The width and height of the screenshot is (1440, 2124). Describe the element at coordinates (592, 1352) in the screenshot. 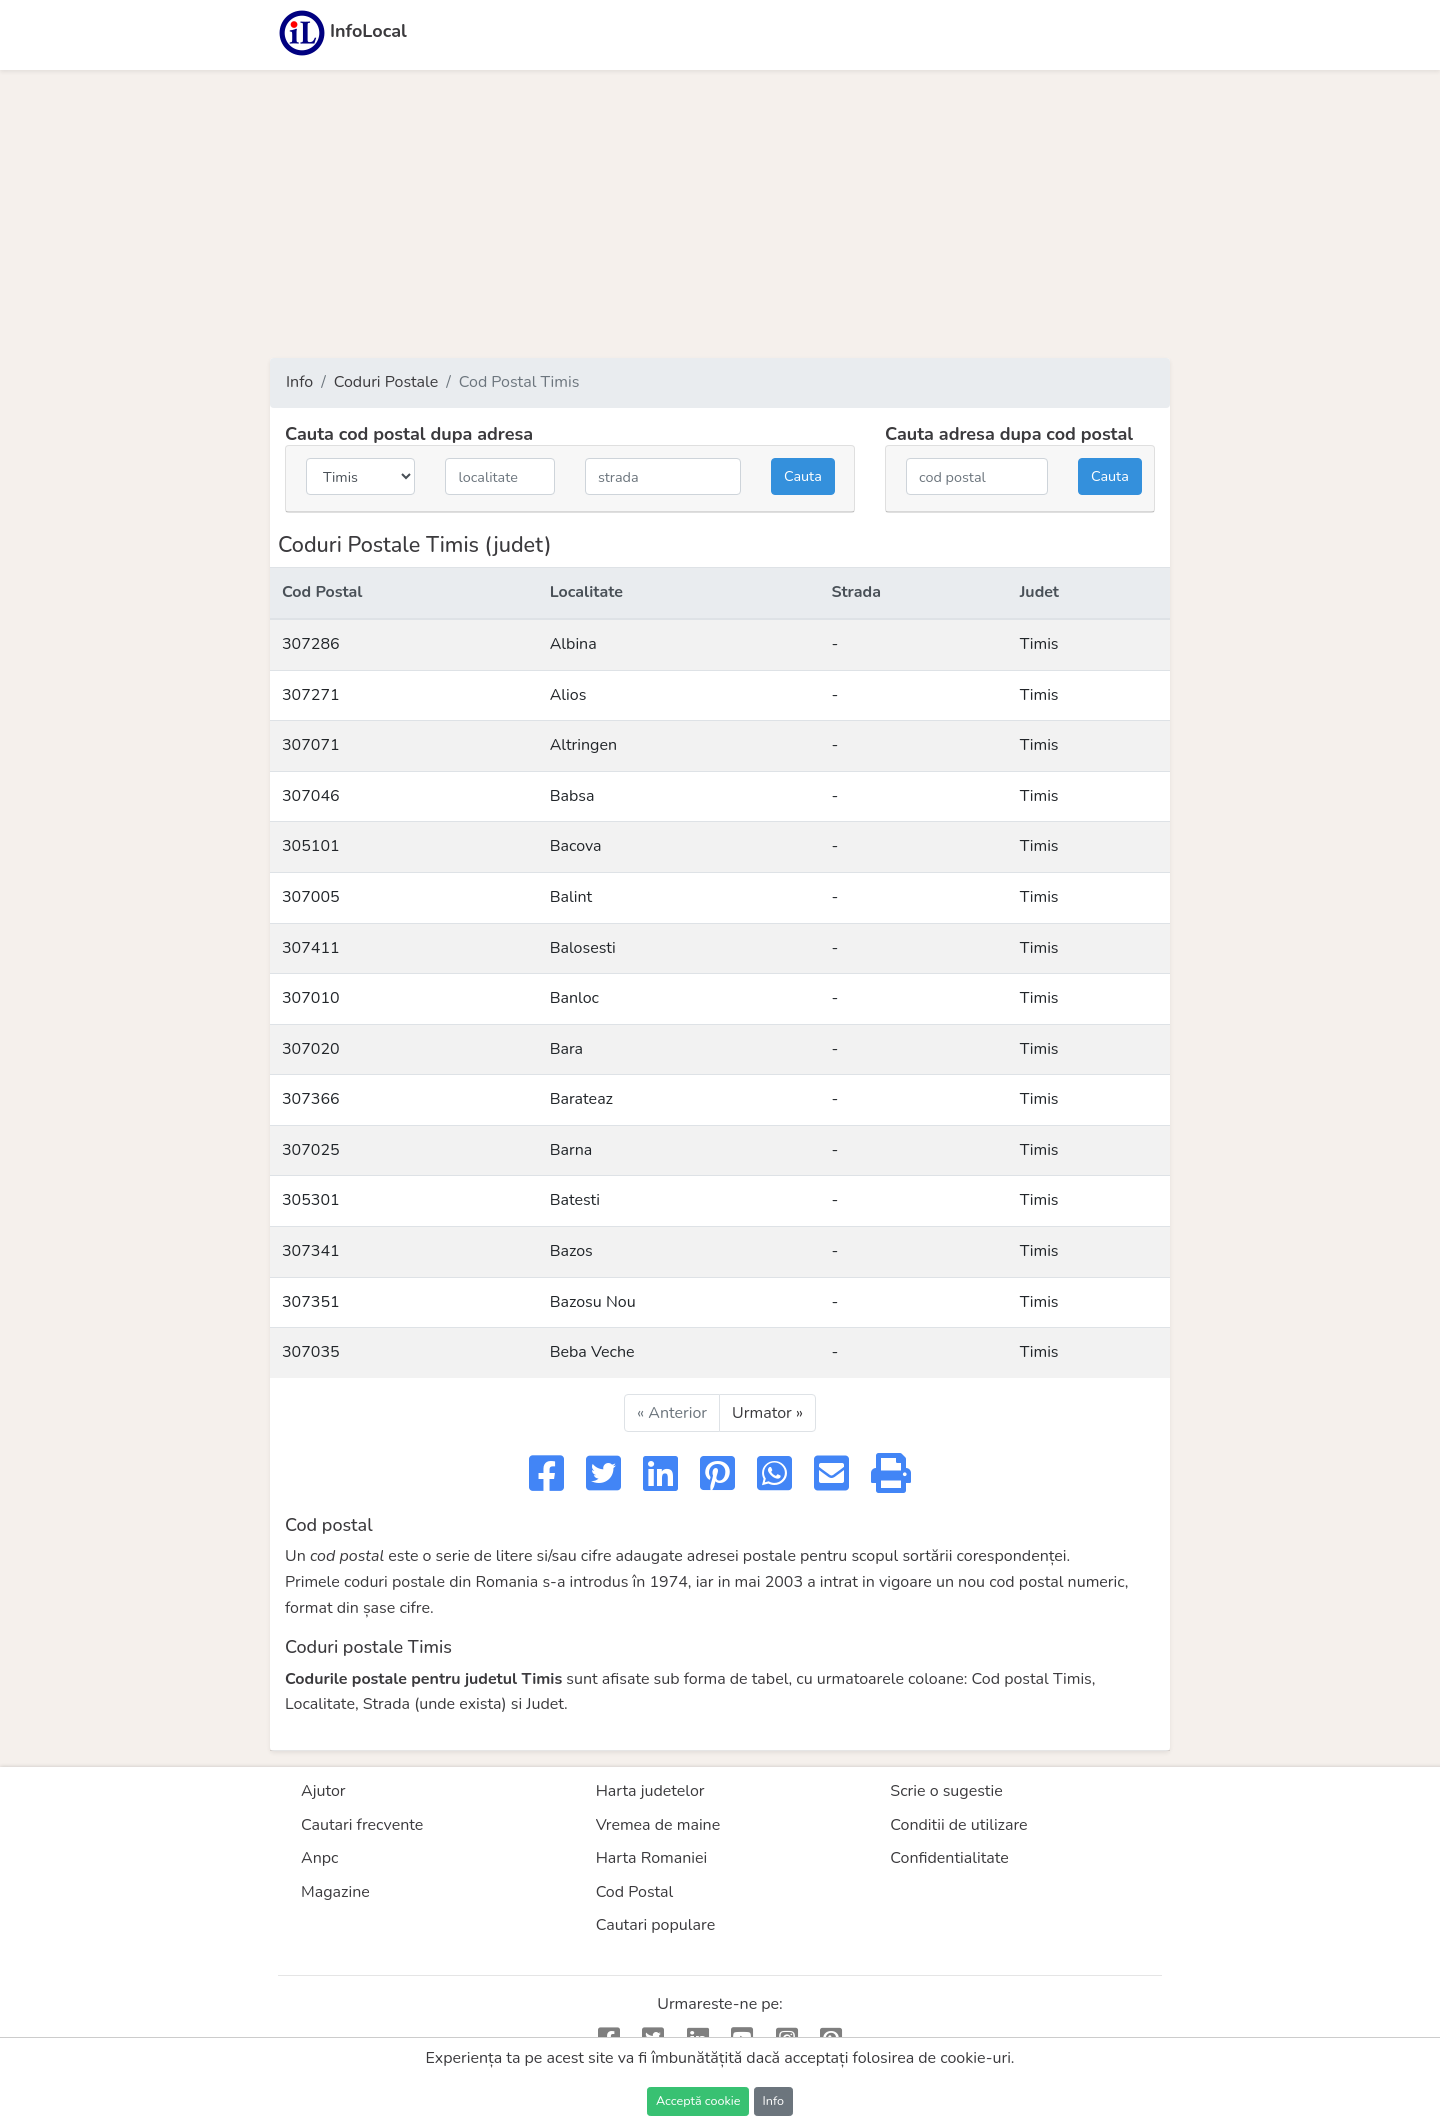

I see `Beba Veche` at that location.